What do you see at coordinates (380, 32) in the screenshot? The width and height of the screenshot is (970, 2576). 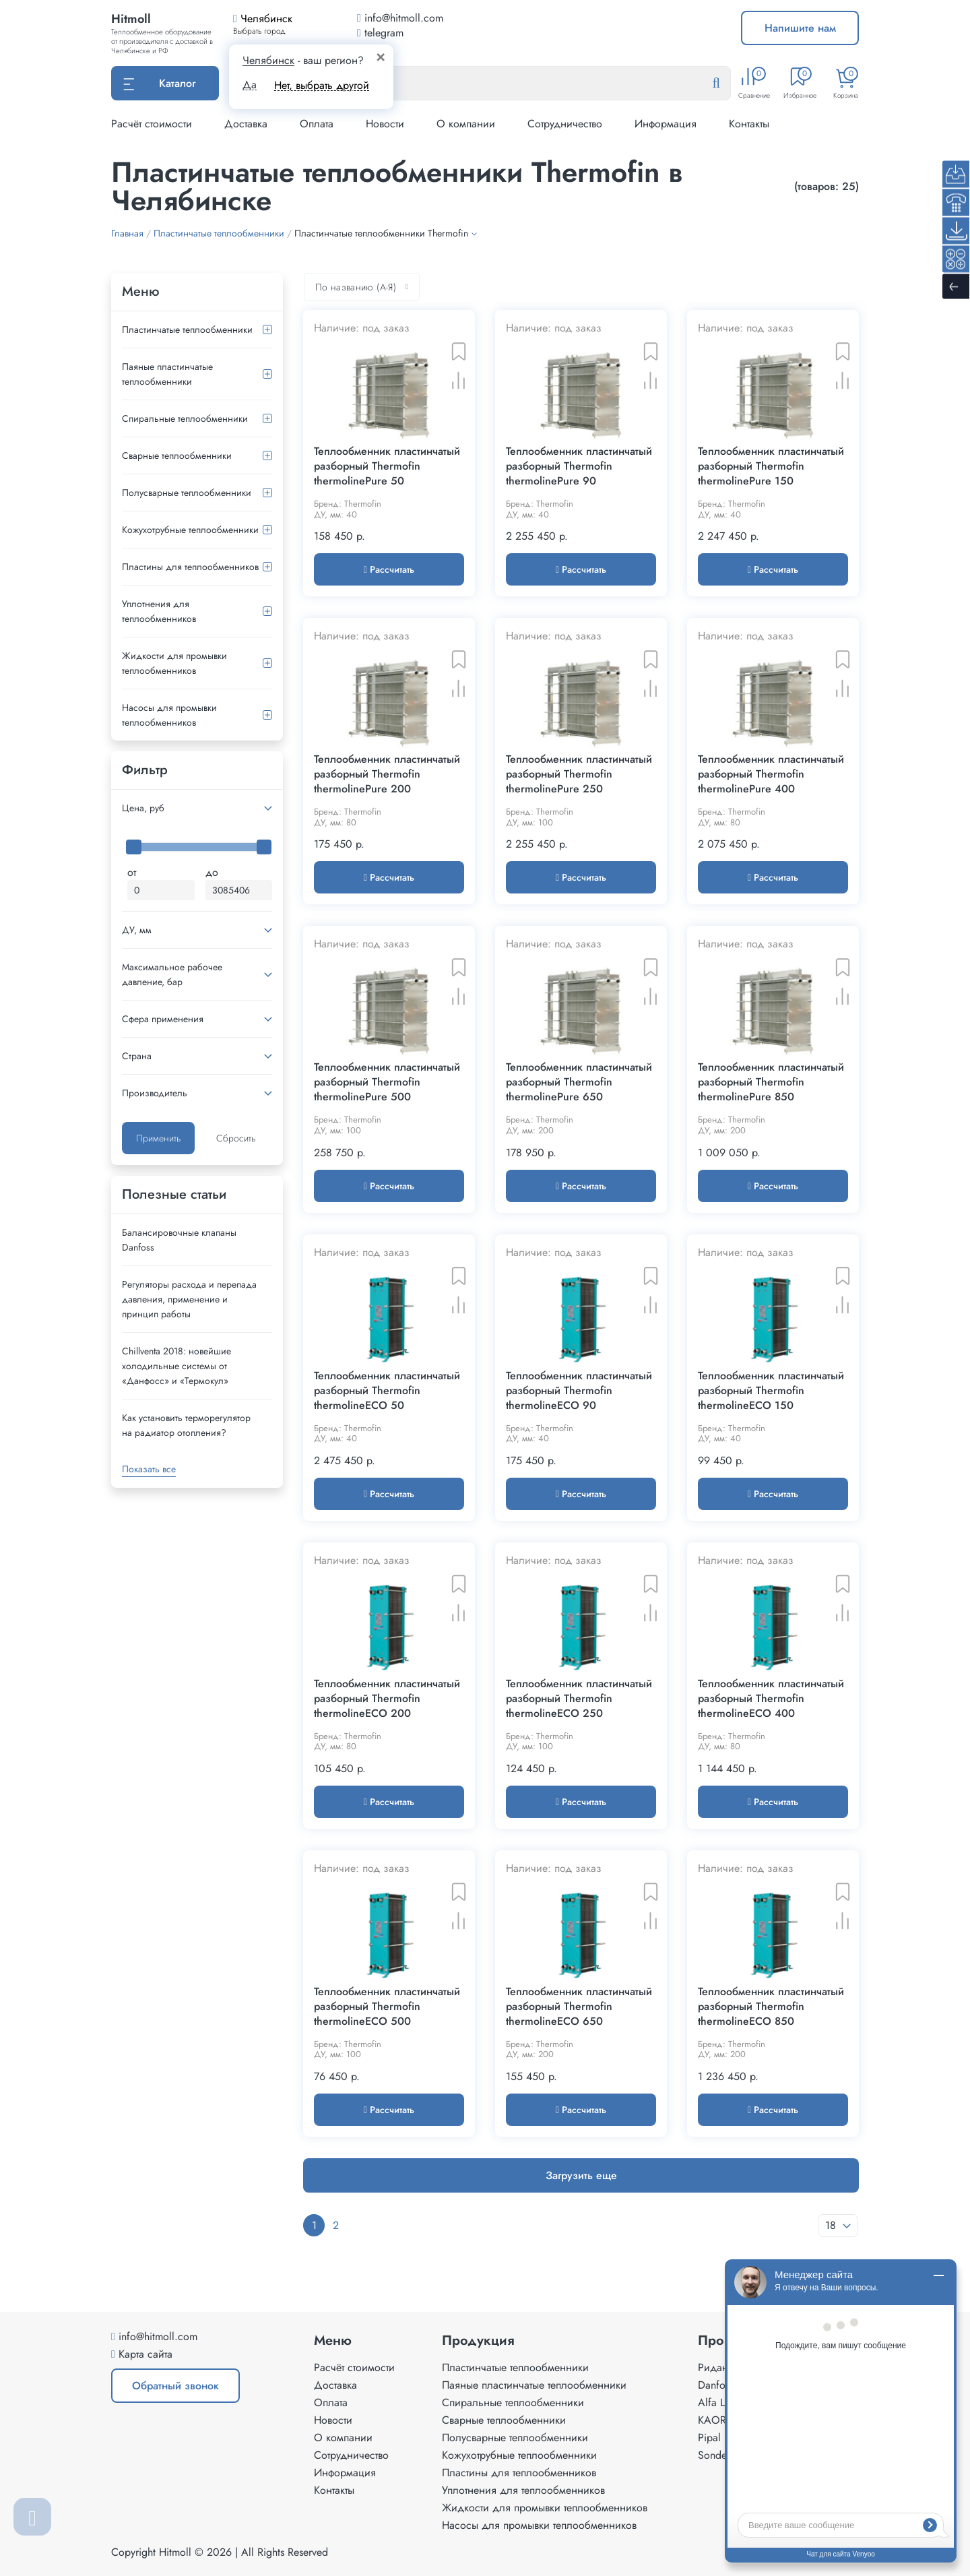 I see `telegram` at bounding box center [380, 32].